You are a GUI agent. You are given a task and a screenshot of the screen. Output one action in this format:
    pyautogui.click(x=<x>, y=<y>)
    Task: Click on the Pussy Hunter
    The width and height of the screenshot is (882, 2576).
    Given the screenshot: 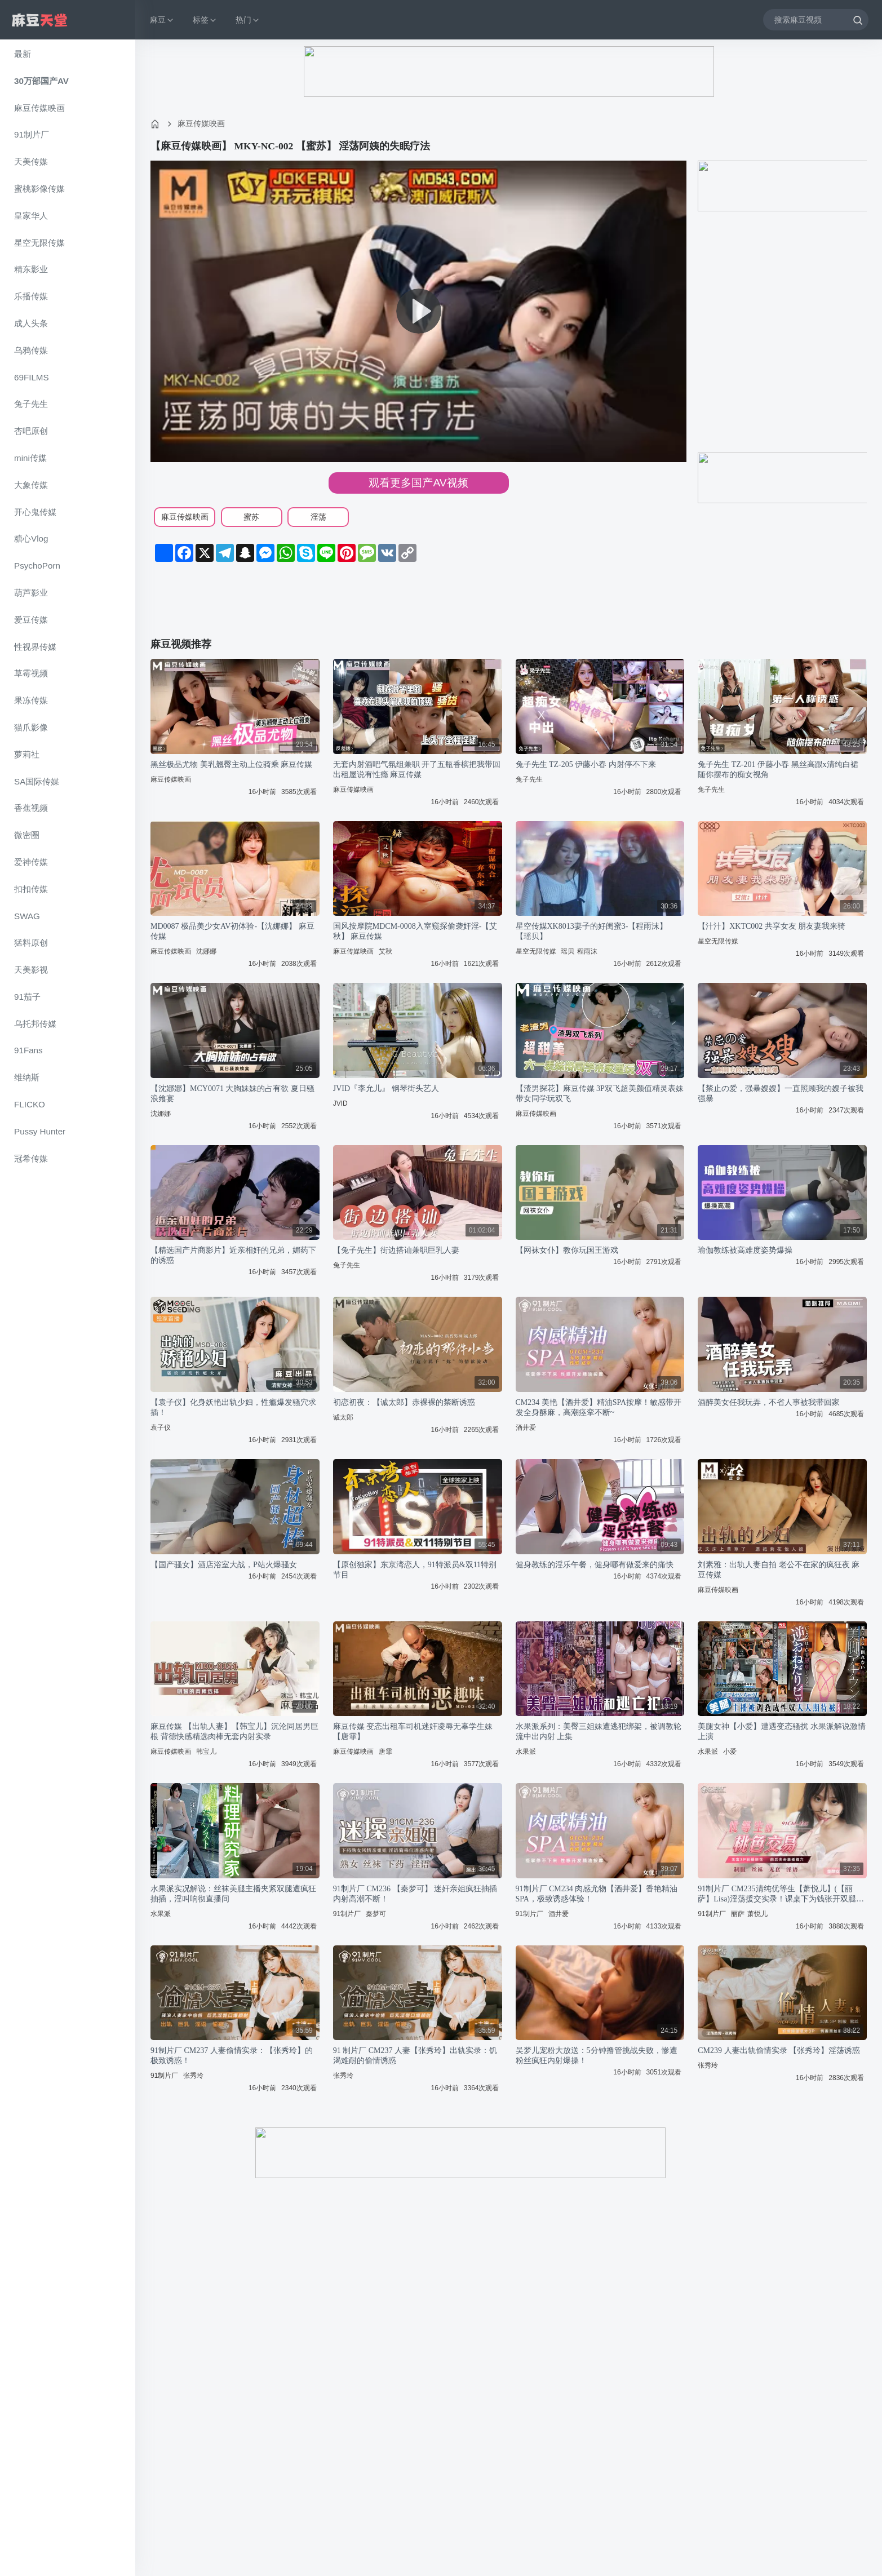 What is the action you would take?
    pyautogui.click(x=39, y=1131)
    